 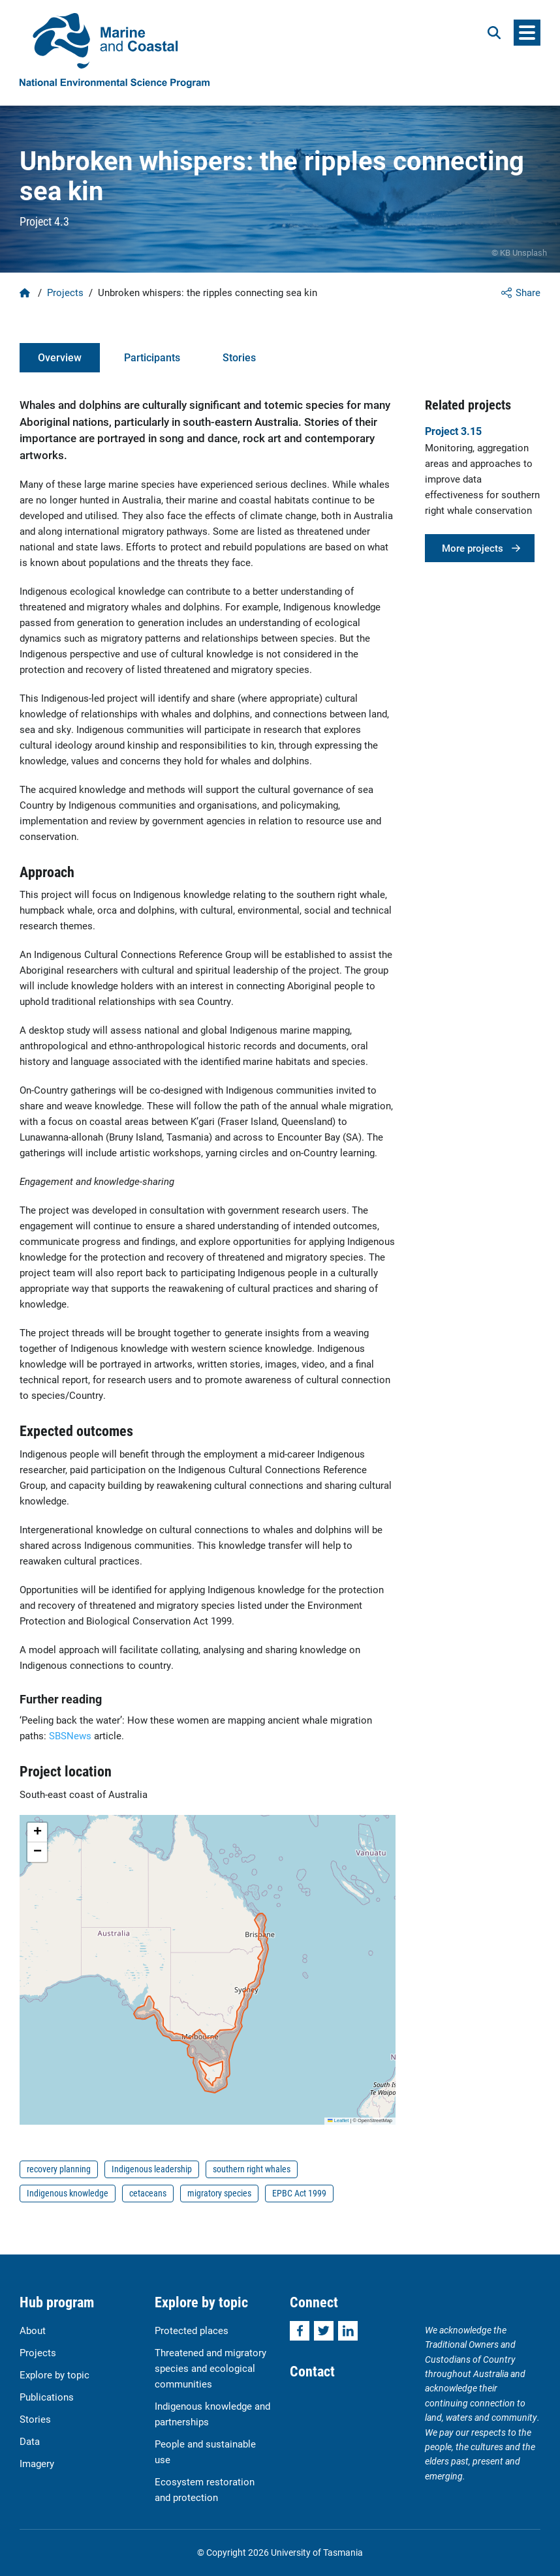 I want to click on SBSNews, so click(x=70, y=1735).